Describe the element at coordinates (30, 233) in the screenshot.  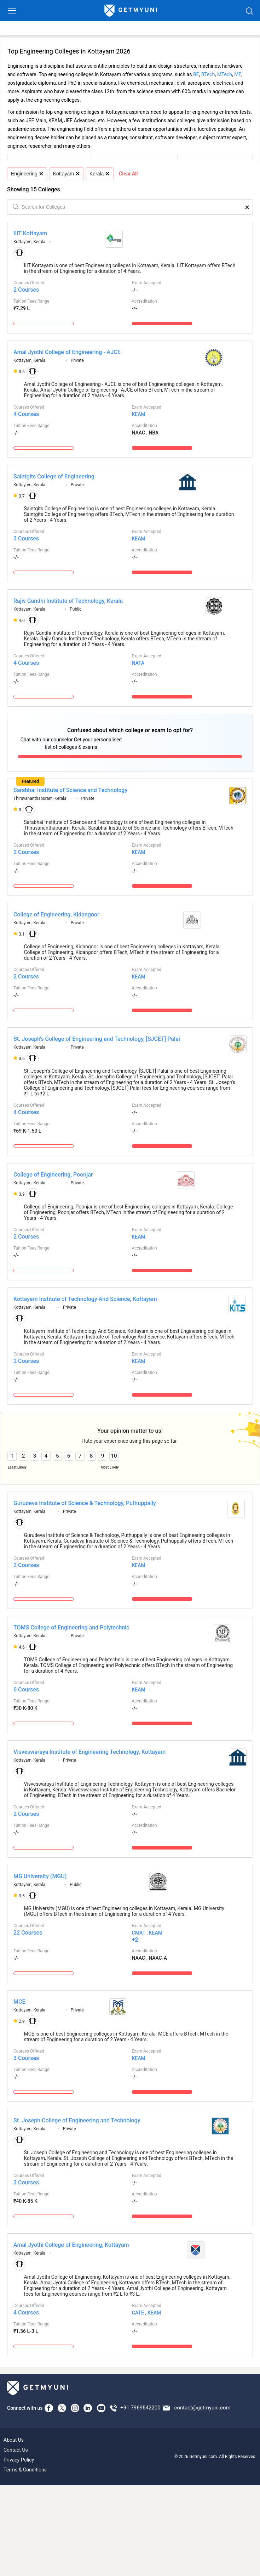
I see `IIIT Kottayam` at that location.